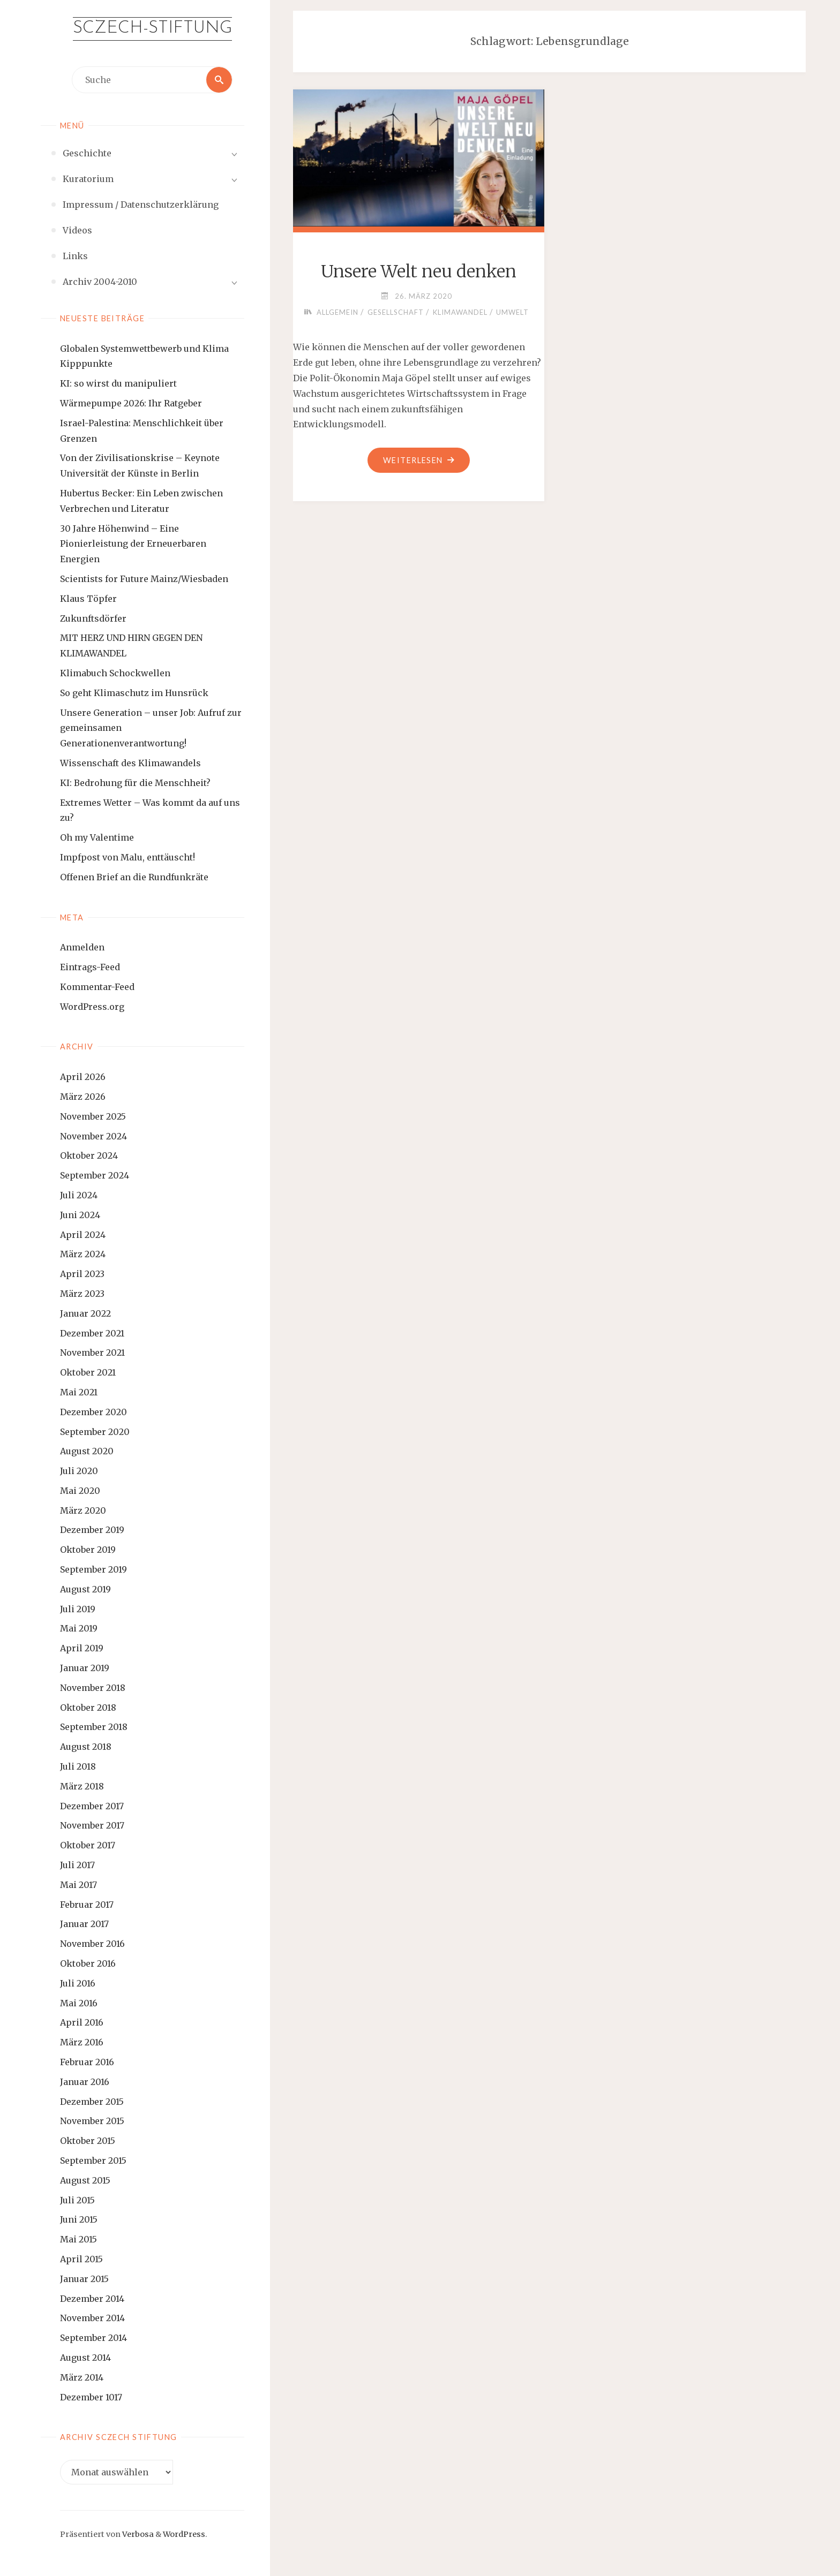 This screenshot has height=2576, width=840. I want to click on Februar 2016, so click(87, 2062).